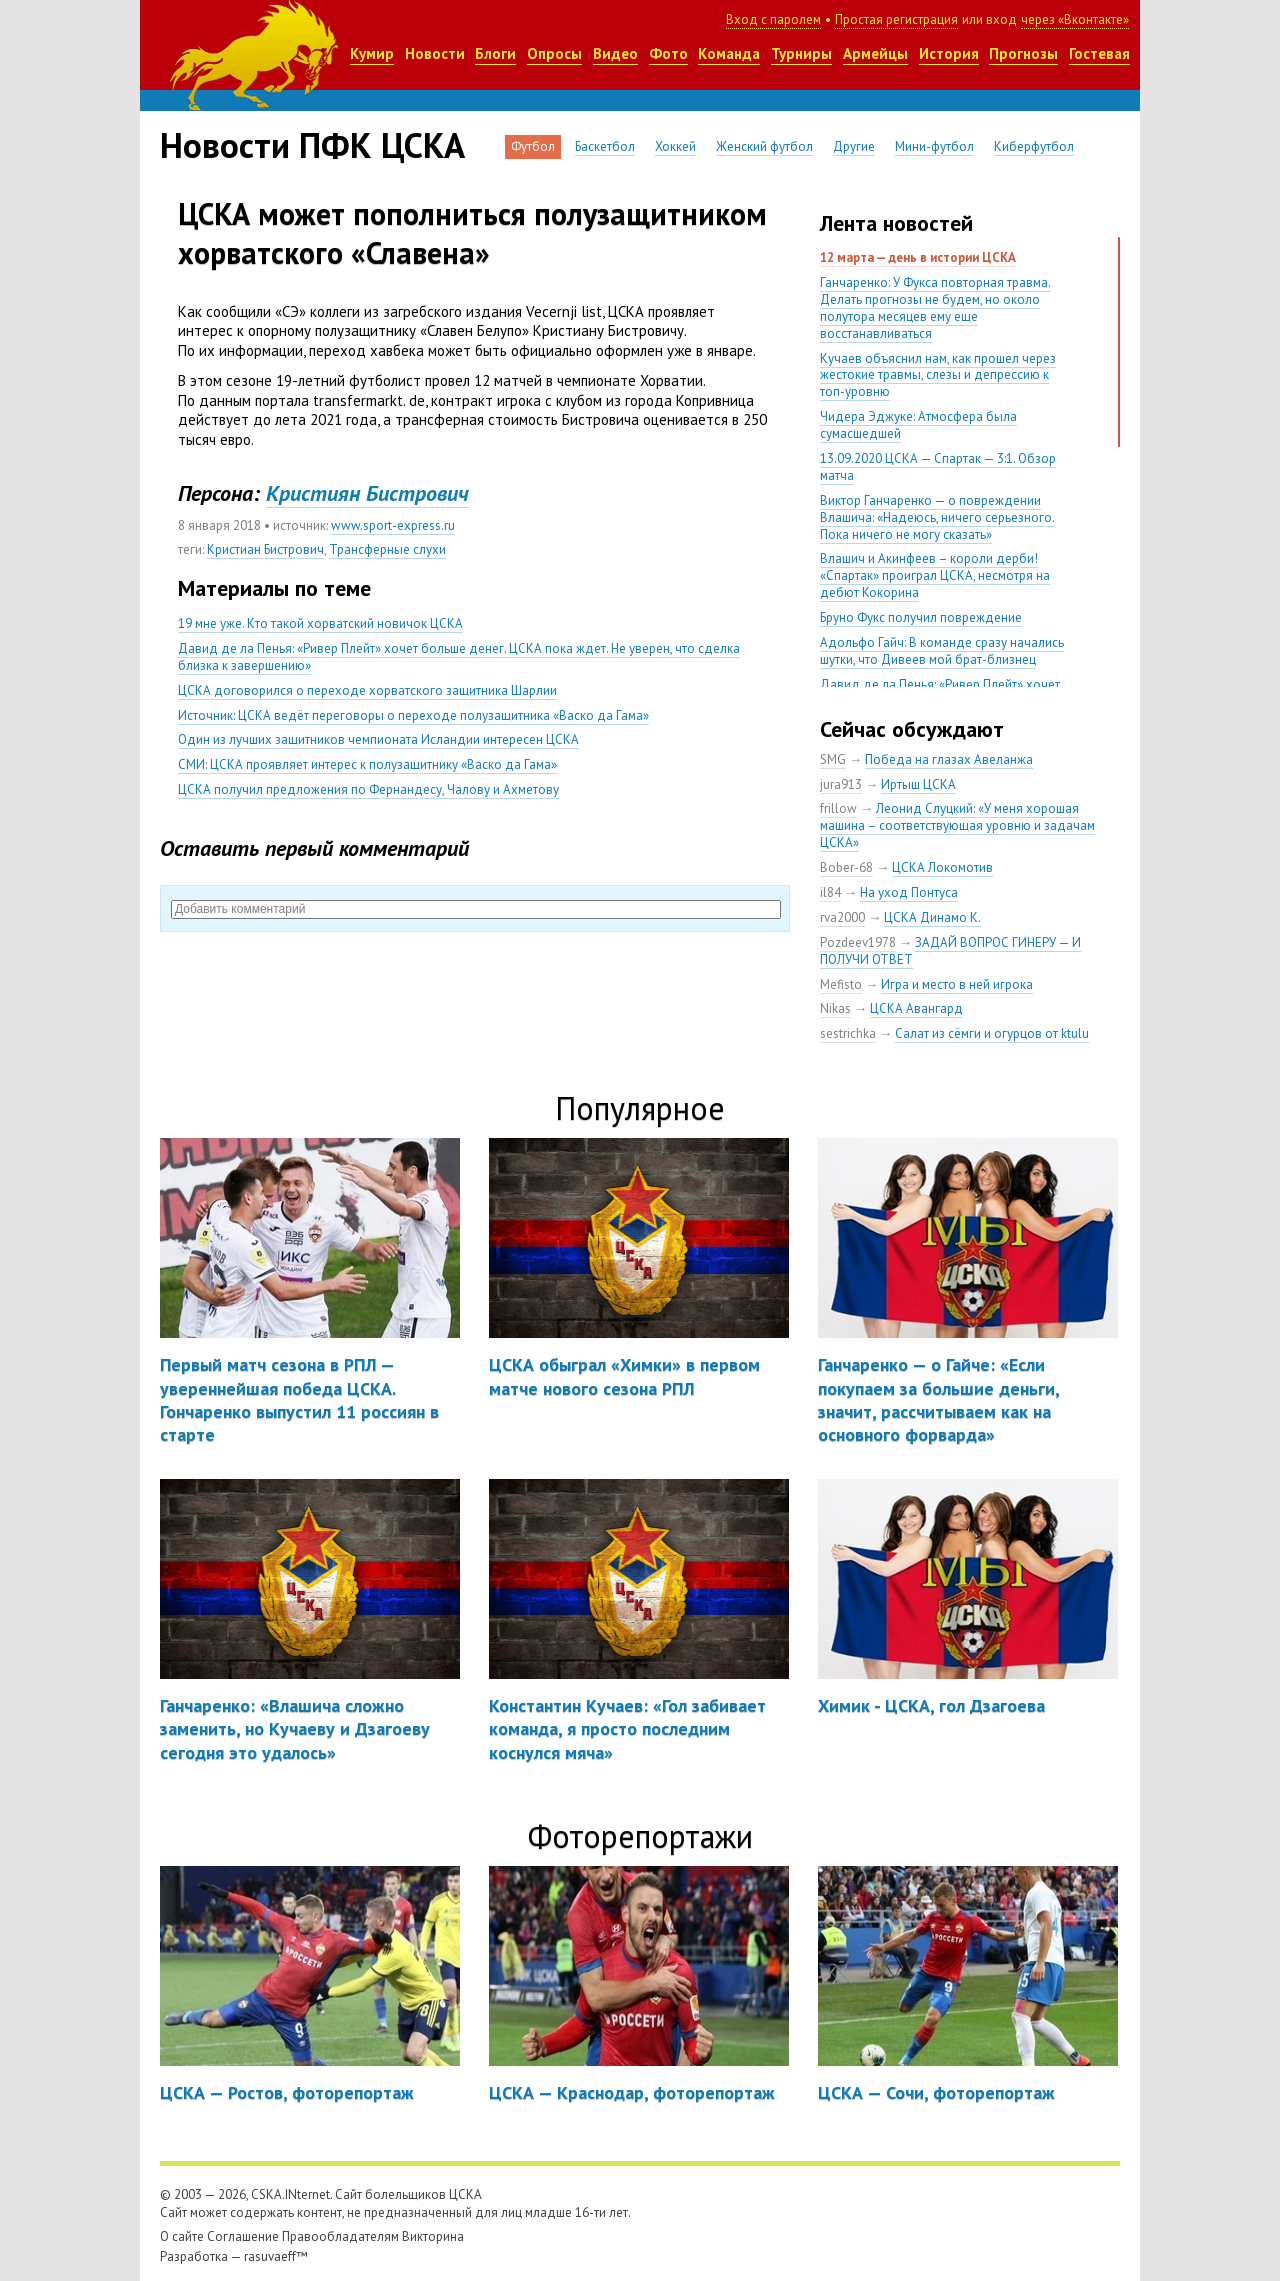 Image resolution: width=1280 pixels, height=2281 pixels. Describe the element at coordinates (835, 1008) in the screenshot. I see `Nikas` at that location.